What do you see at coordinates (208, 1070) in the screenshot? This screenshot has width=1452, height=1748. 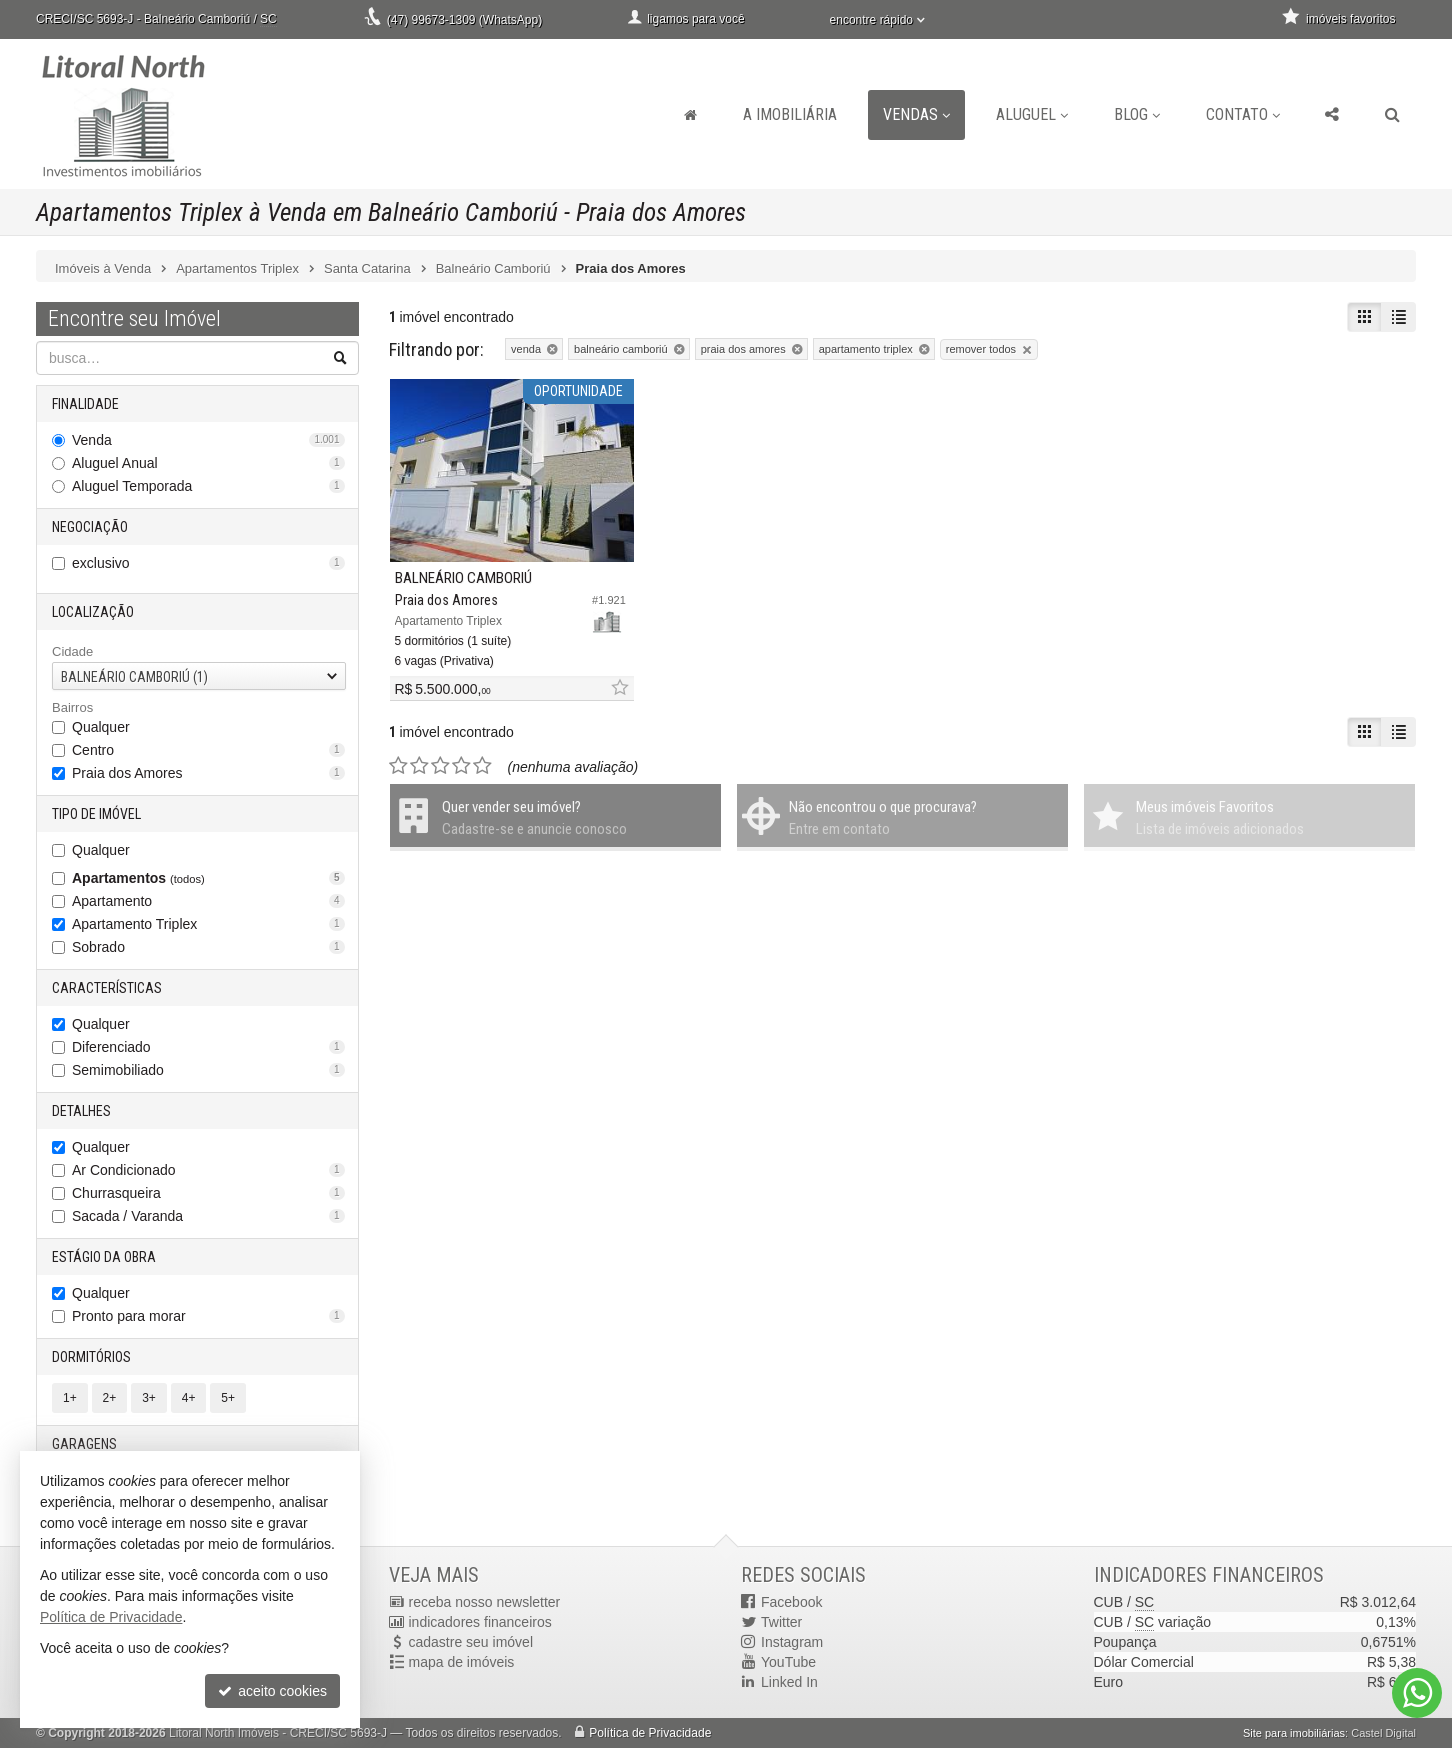 I see `Semimobiliado` at bounding box center [208, 1070].